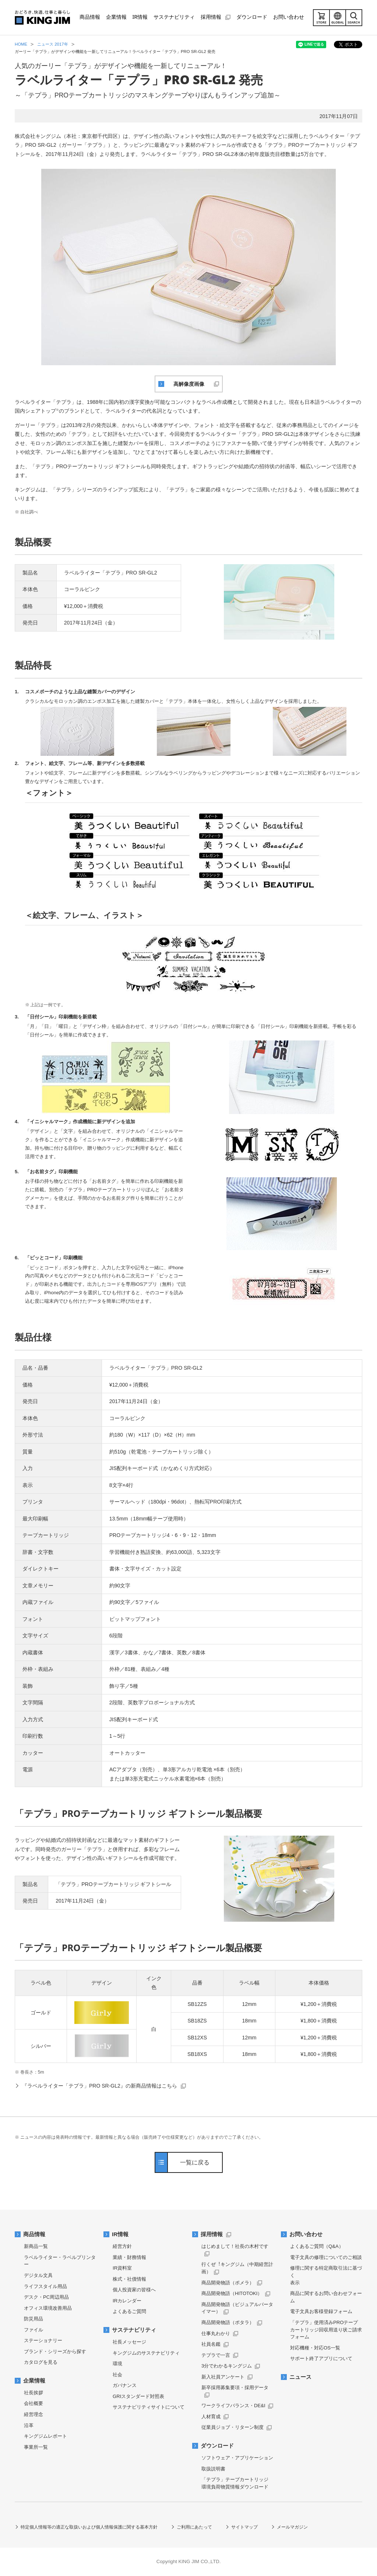 This screenshot has height=2576, width=377. I want to click on テプラで一言, so click(215, 2355).